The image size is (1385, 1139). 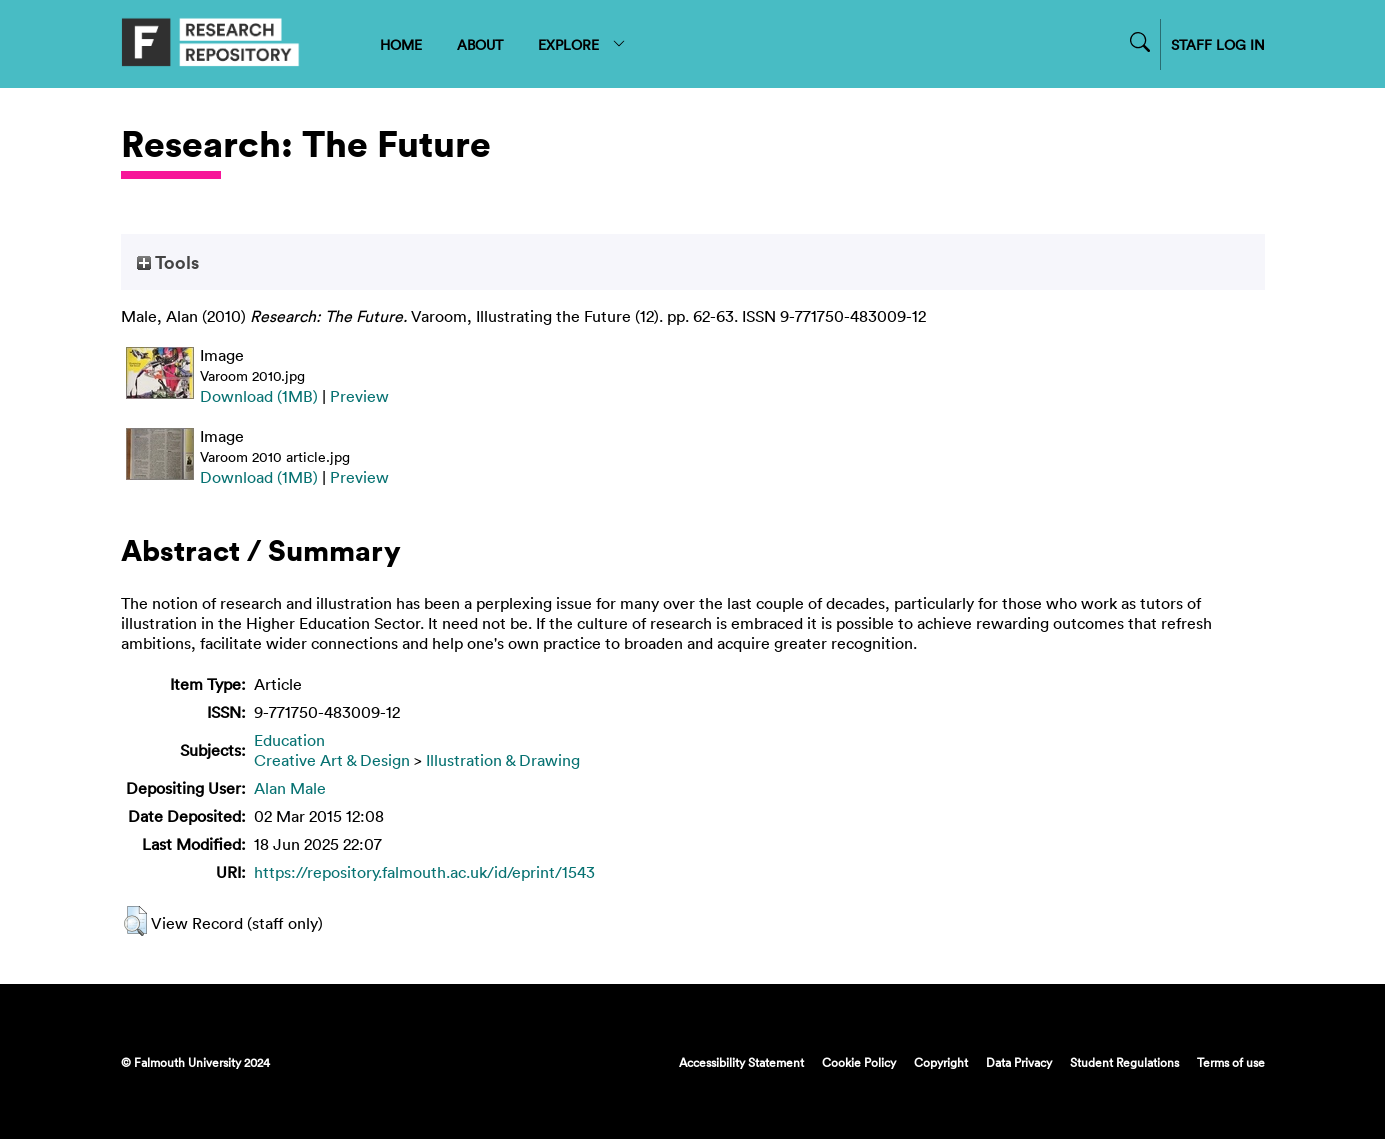 I want to click on Cookie Policy, so click(x=859, y=1062).